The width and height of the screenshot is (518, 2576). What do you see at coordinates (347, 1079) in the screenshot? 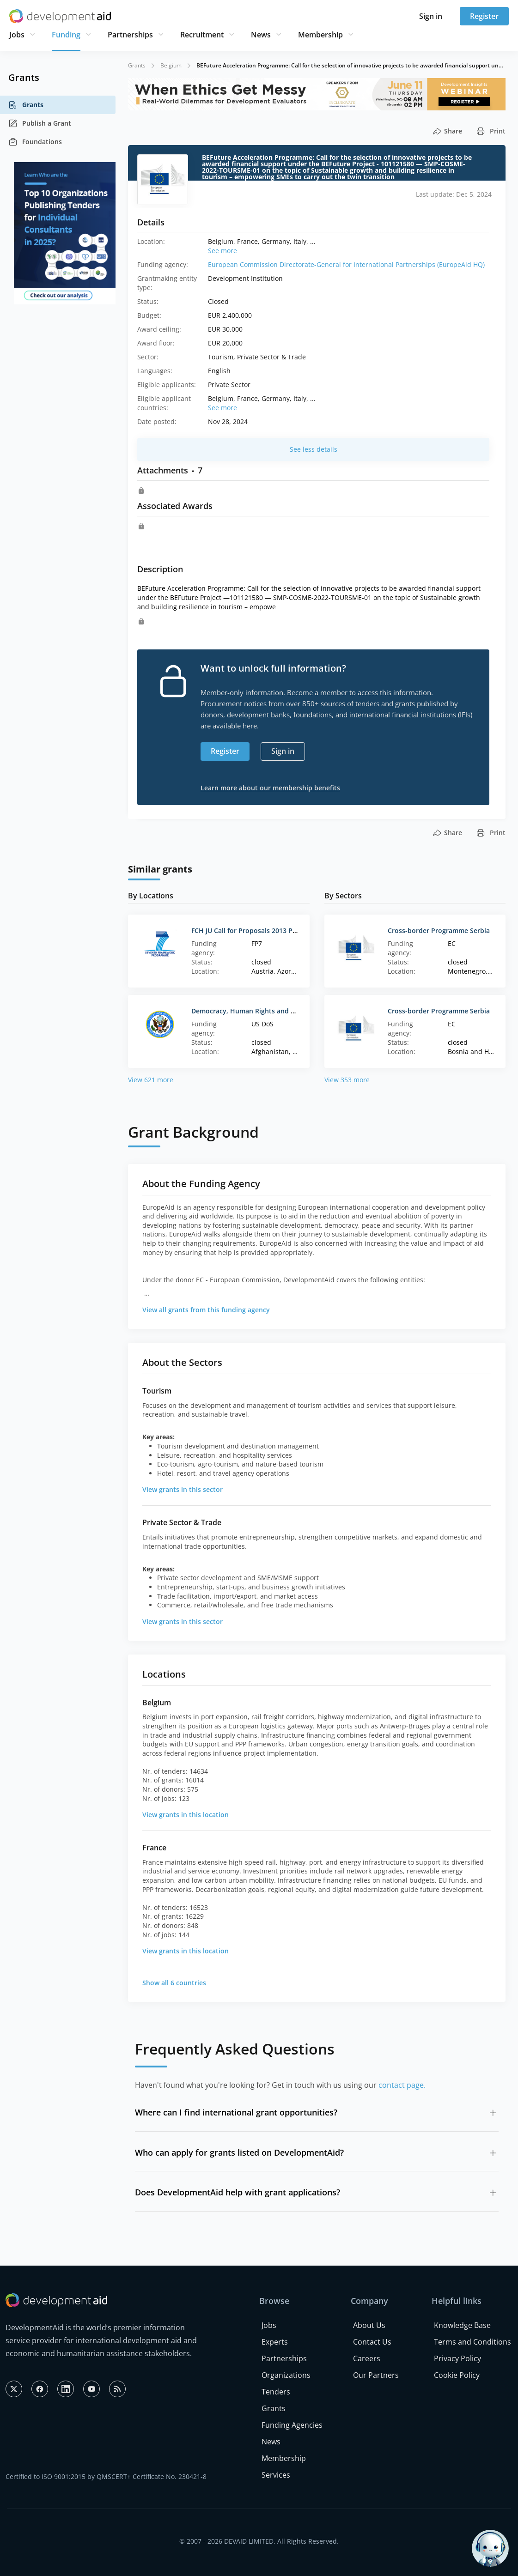
I see `View 353 more` at bounding box center [347, 1079].